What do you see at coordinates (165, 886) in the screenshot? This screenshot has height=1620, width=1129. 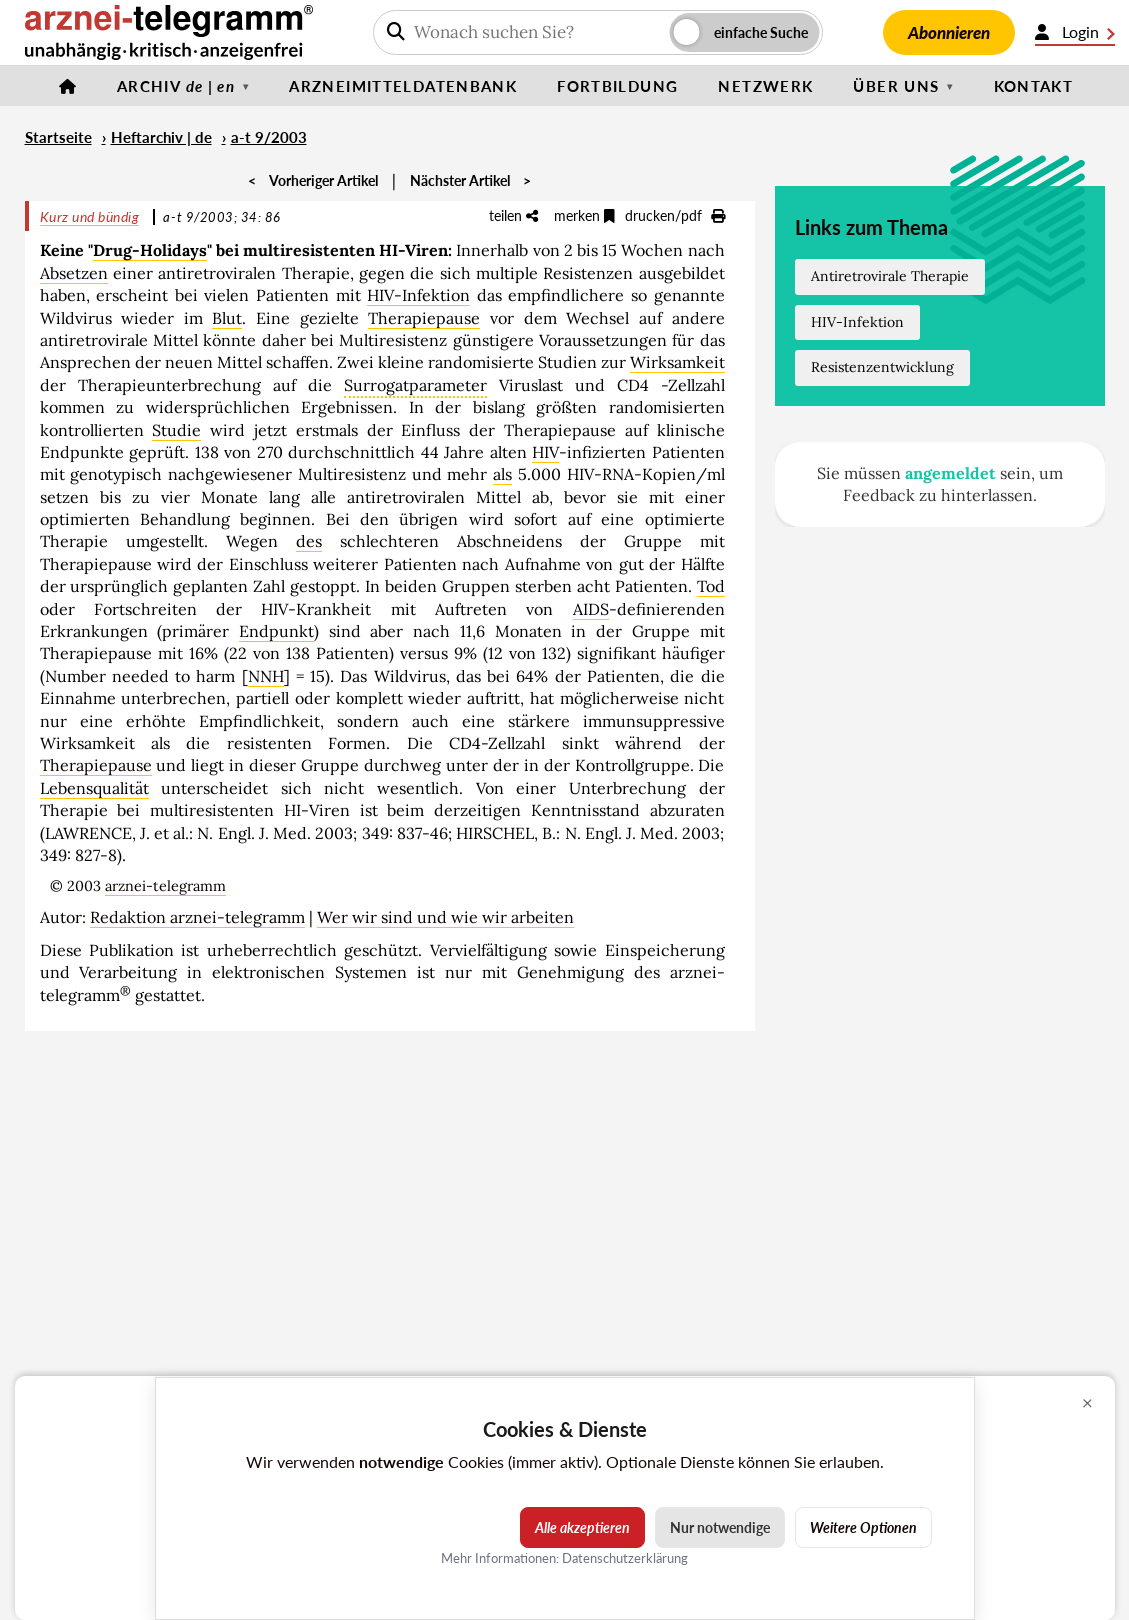 I see `arznei-telegramm` at bounding box center [165, 886].